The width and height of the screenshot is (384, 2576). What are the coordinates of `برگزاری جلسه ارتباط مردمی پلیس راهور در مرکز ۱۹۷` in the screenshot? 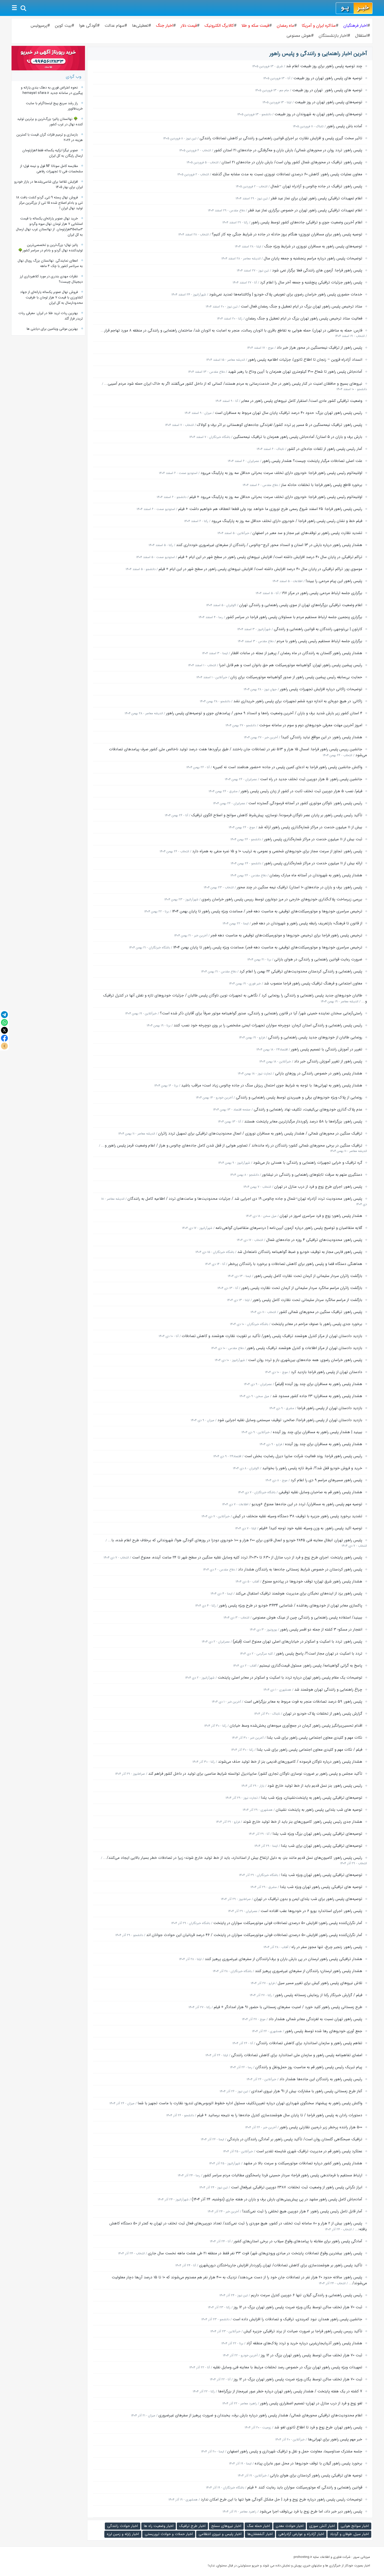 It's located at (322, 593).